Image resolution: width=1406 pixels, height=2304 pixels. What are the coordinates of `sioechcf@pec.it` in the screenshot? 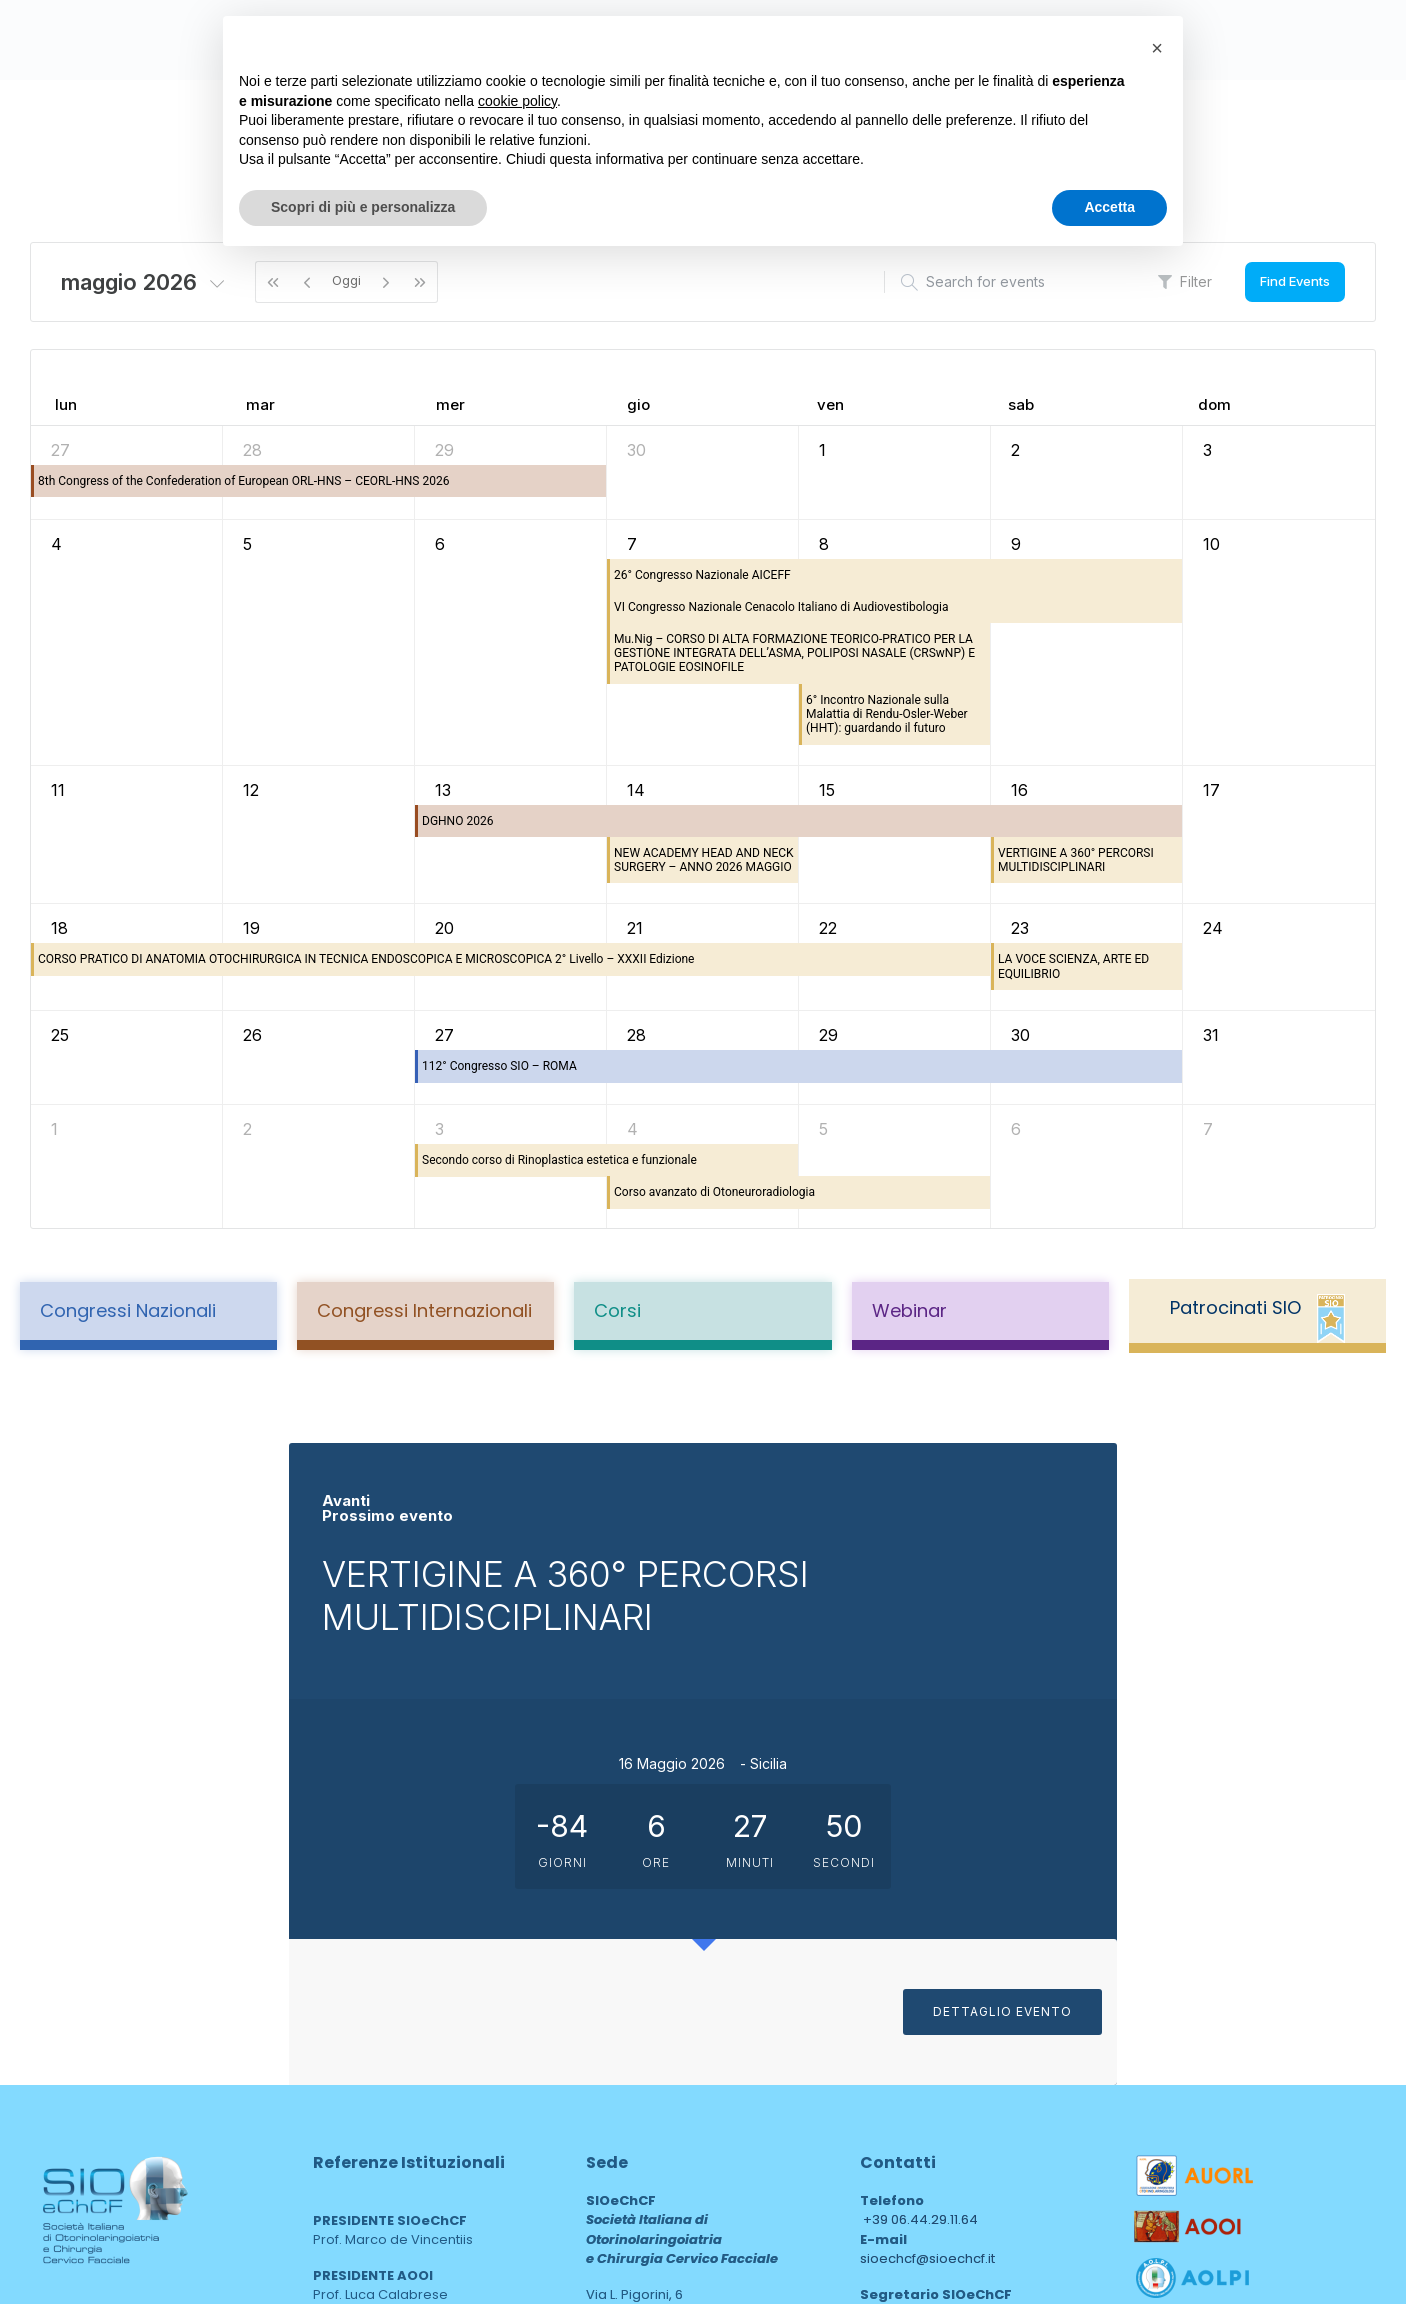 It's located at (912, 2026).